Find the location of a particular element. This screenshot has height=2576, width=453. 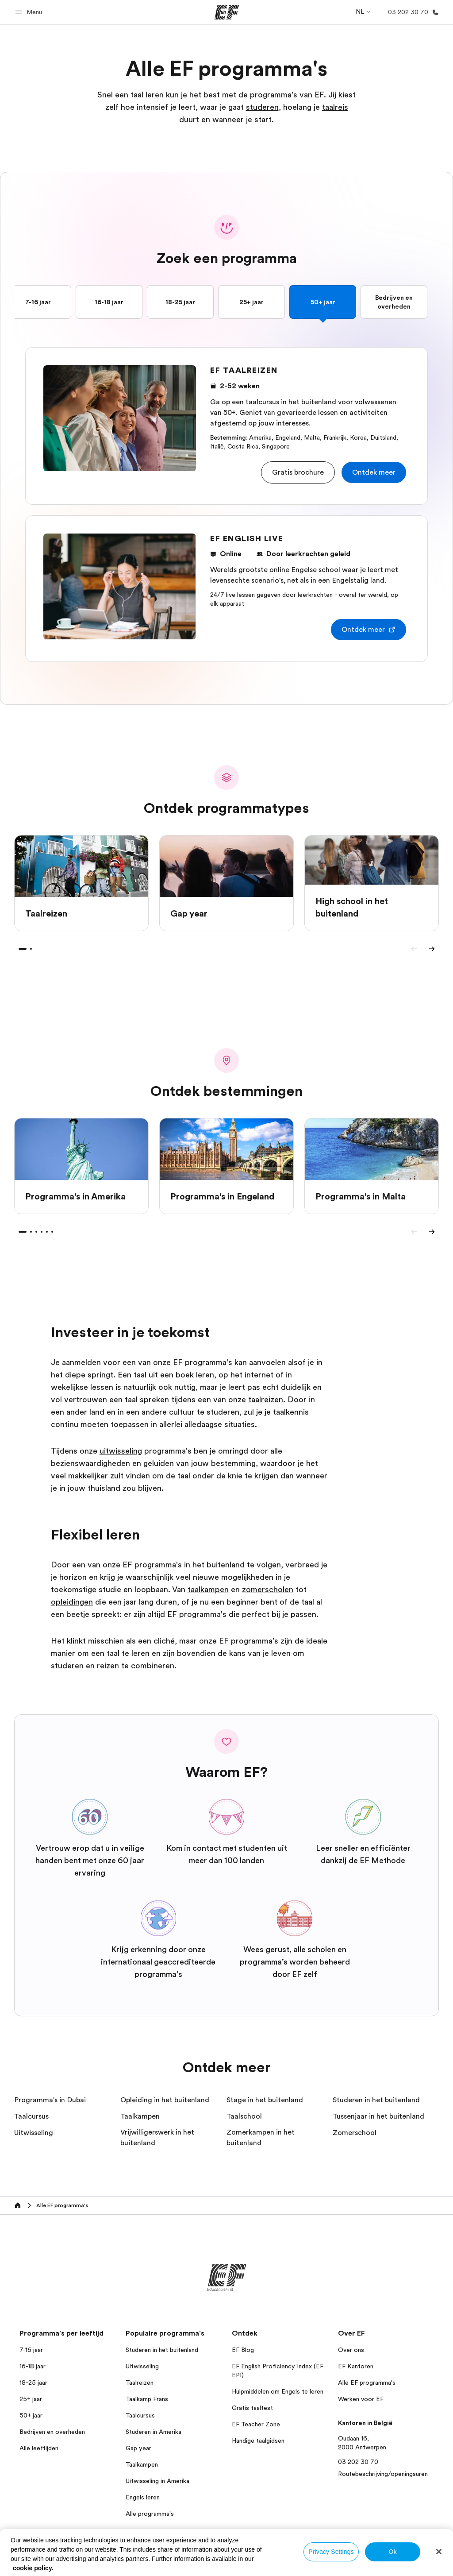

25+ jaar is located at coordinates (251, 302).